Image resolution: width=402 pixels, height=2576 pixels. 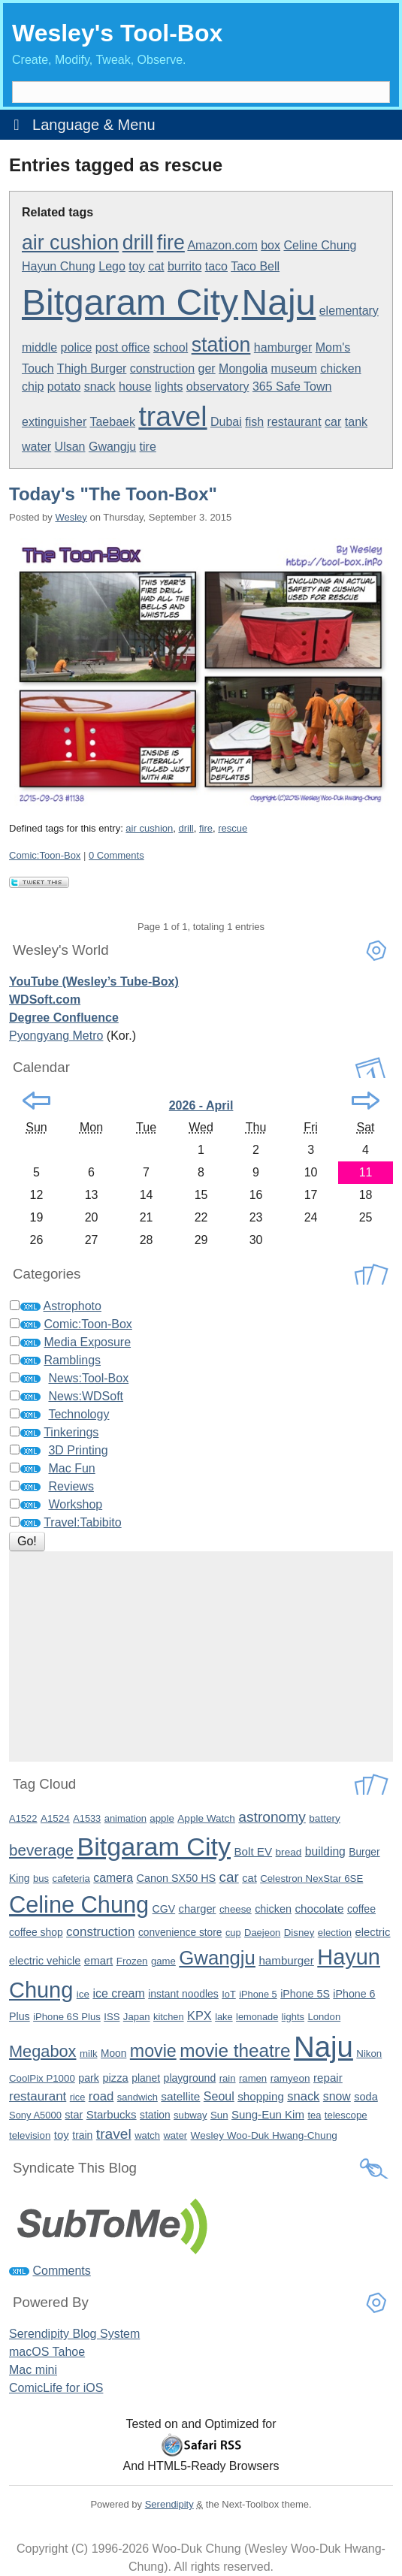 What do you see at coordinates (88, 2078) in the screenshot?
I see `park` at bounding box center [88, 2078].